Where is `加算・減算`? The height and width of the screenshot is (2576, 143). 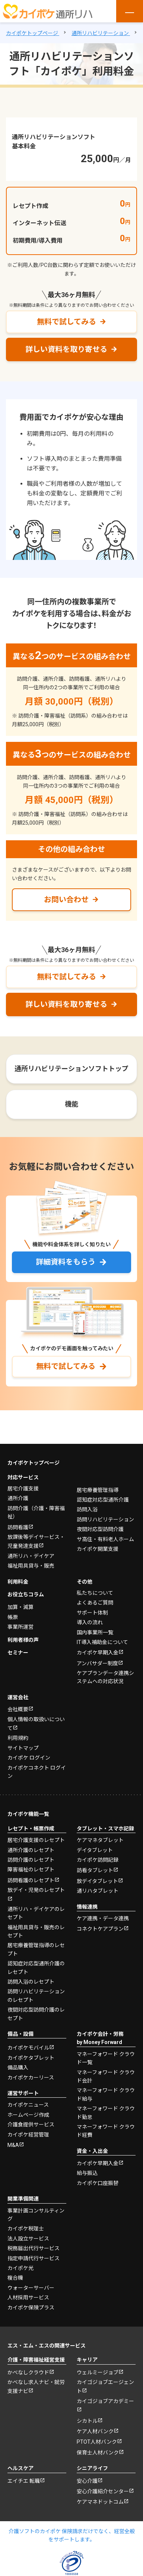 加算・減算 is located at coordinates (20, 1607).